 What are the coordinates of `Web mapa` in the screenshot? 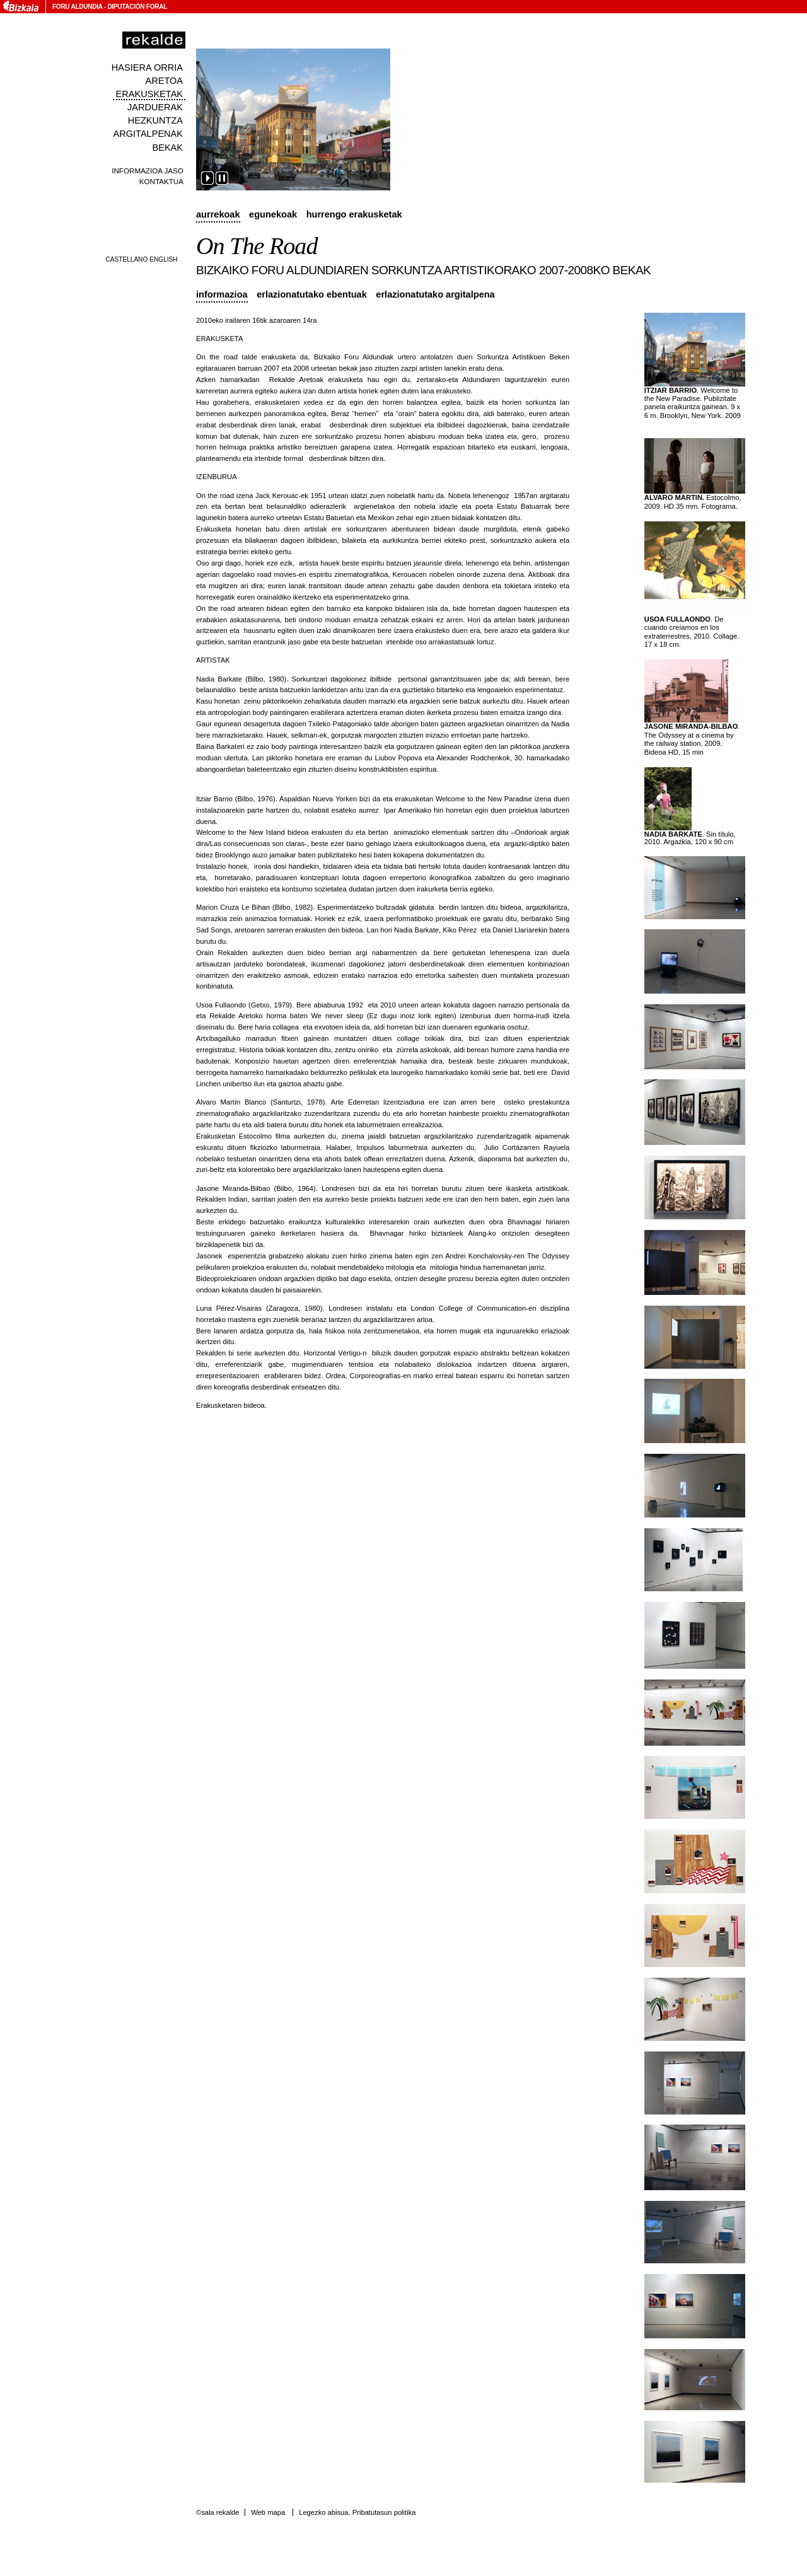 It's located at (268, 2512).